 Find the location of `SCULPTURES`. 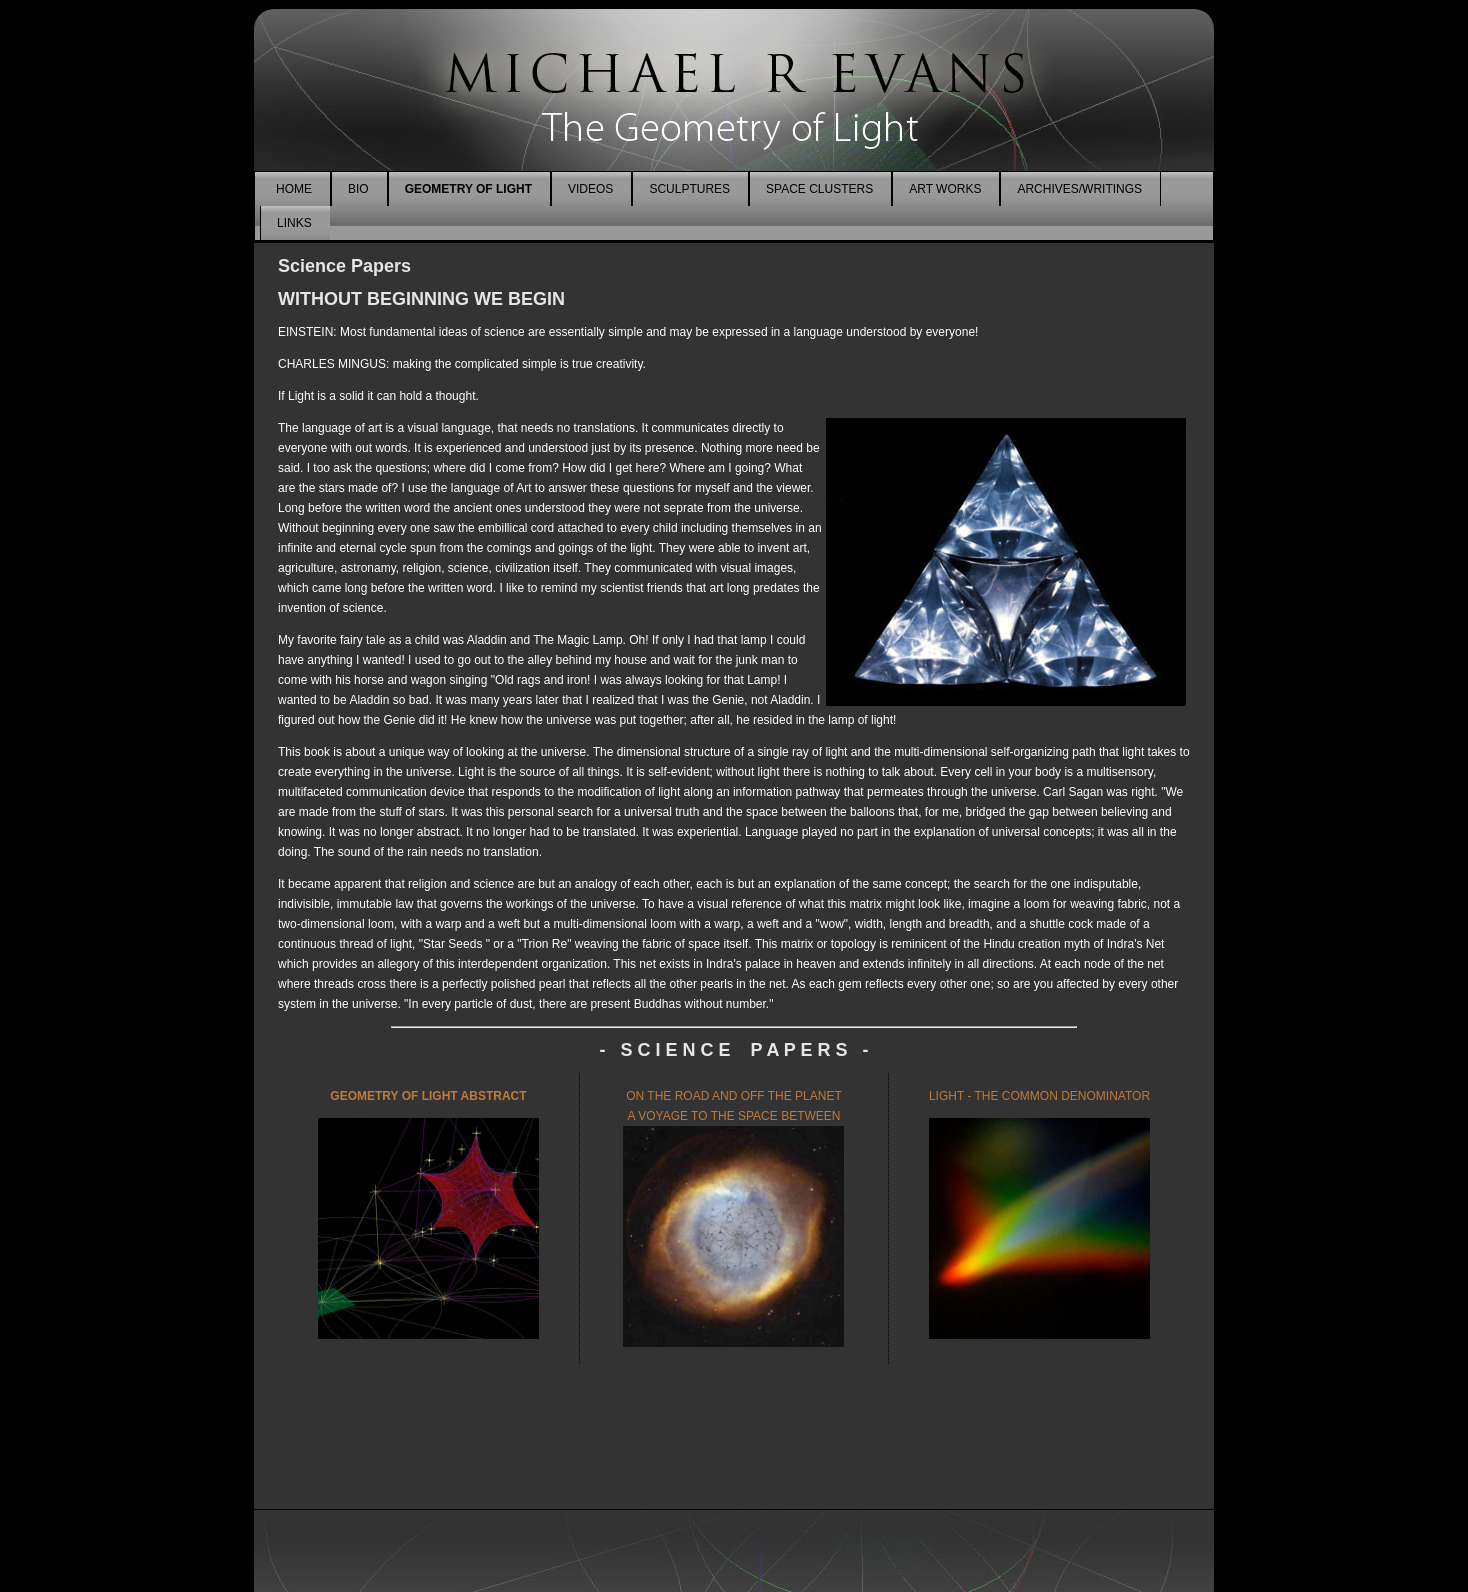

SCULPTURES is located at coordinates (689, 189).